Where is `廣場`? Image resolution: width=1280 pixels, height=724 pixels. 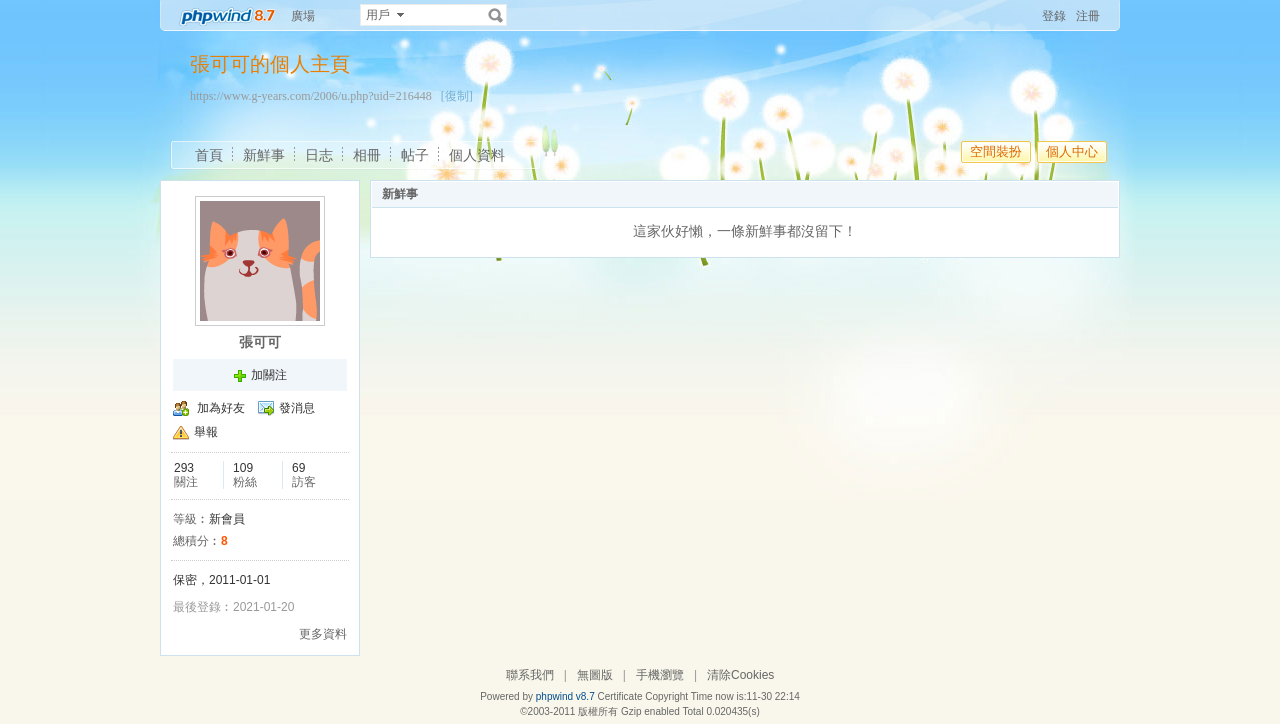 廣場 is located at coordinates (303, 16).